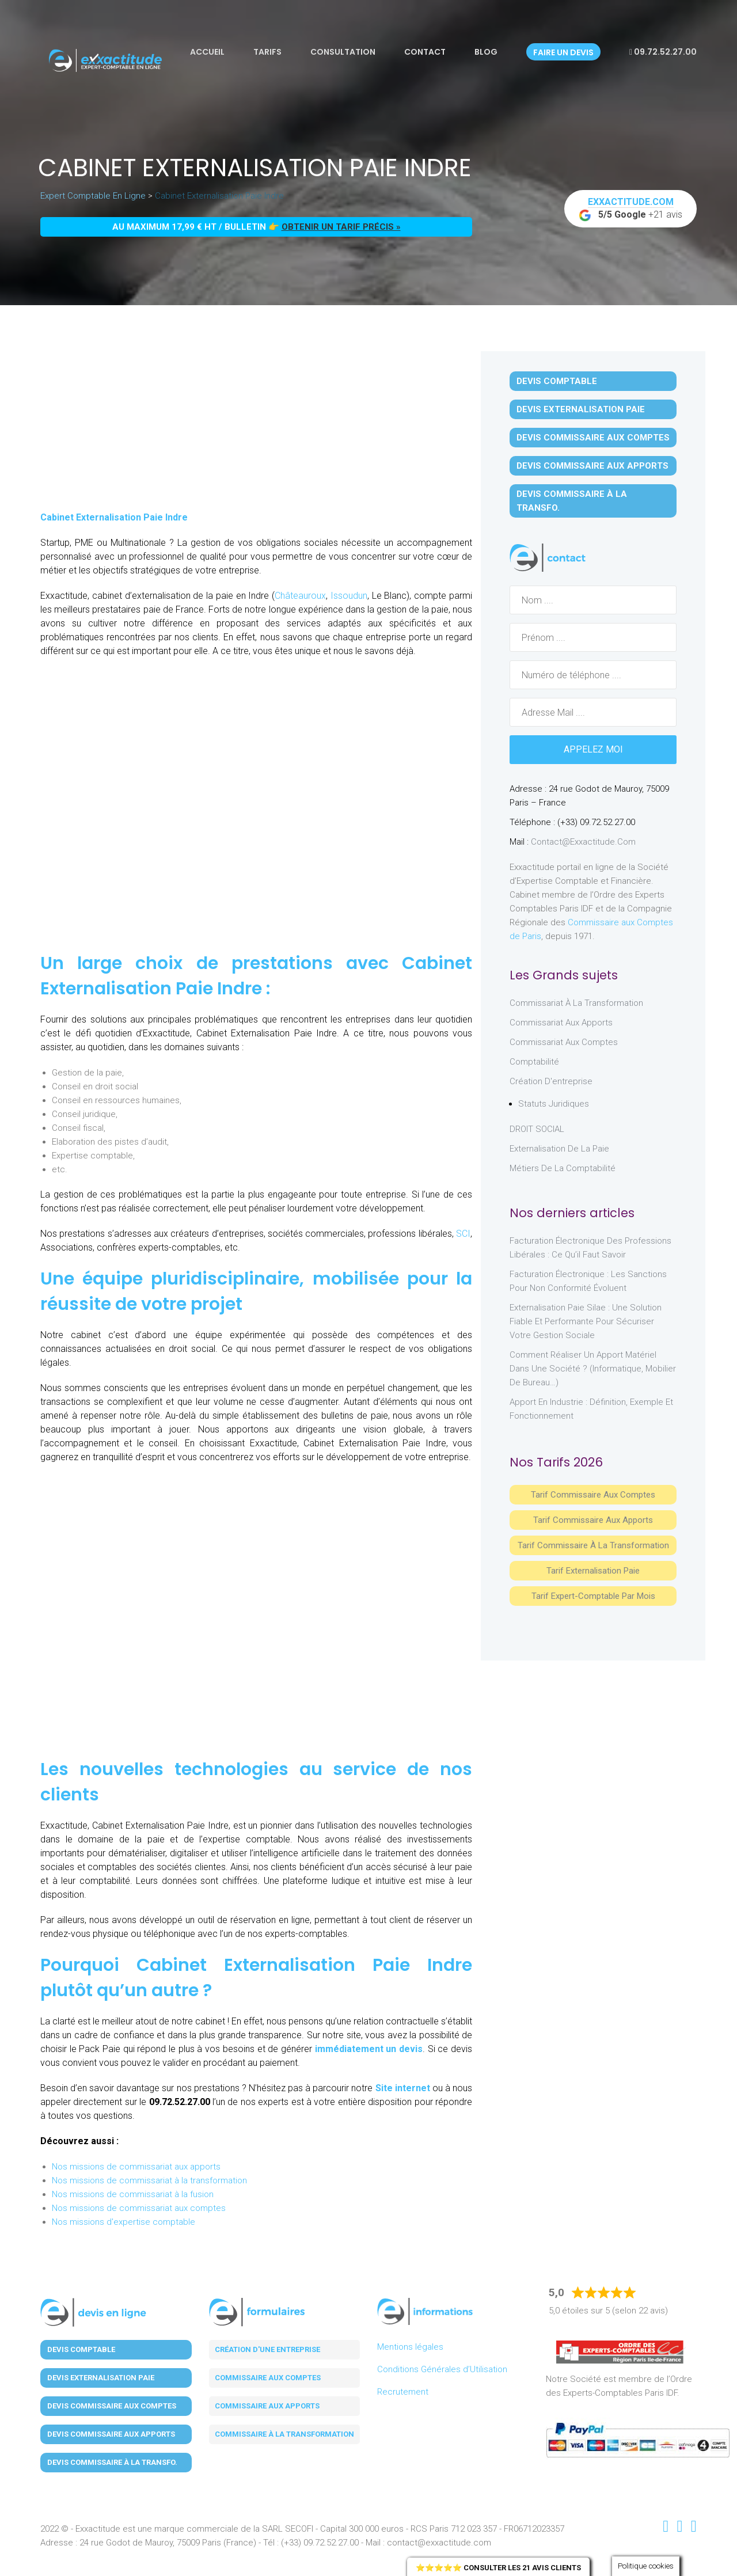  I want to click on DROIT SOCIAL, so click(537, 1129).